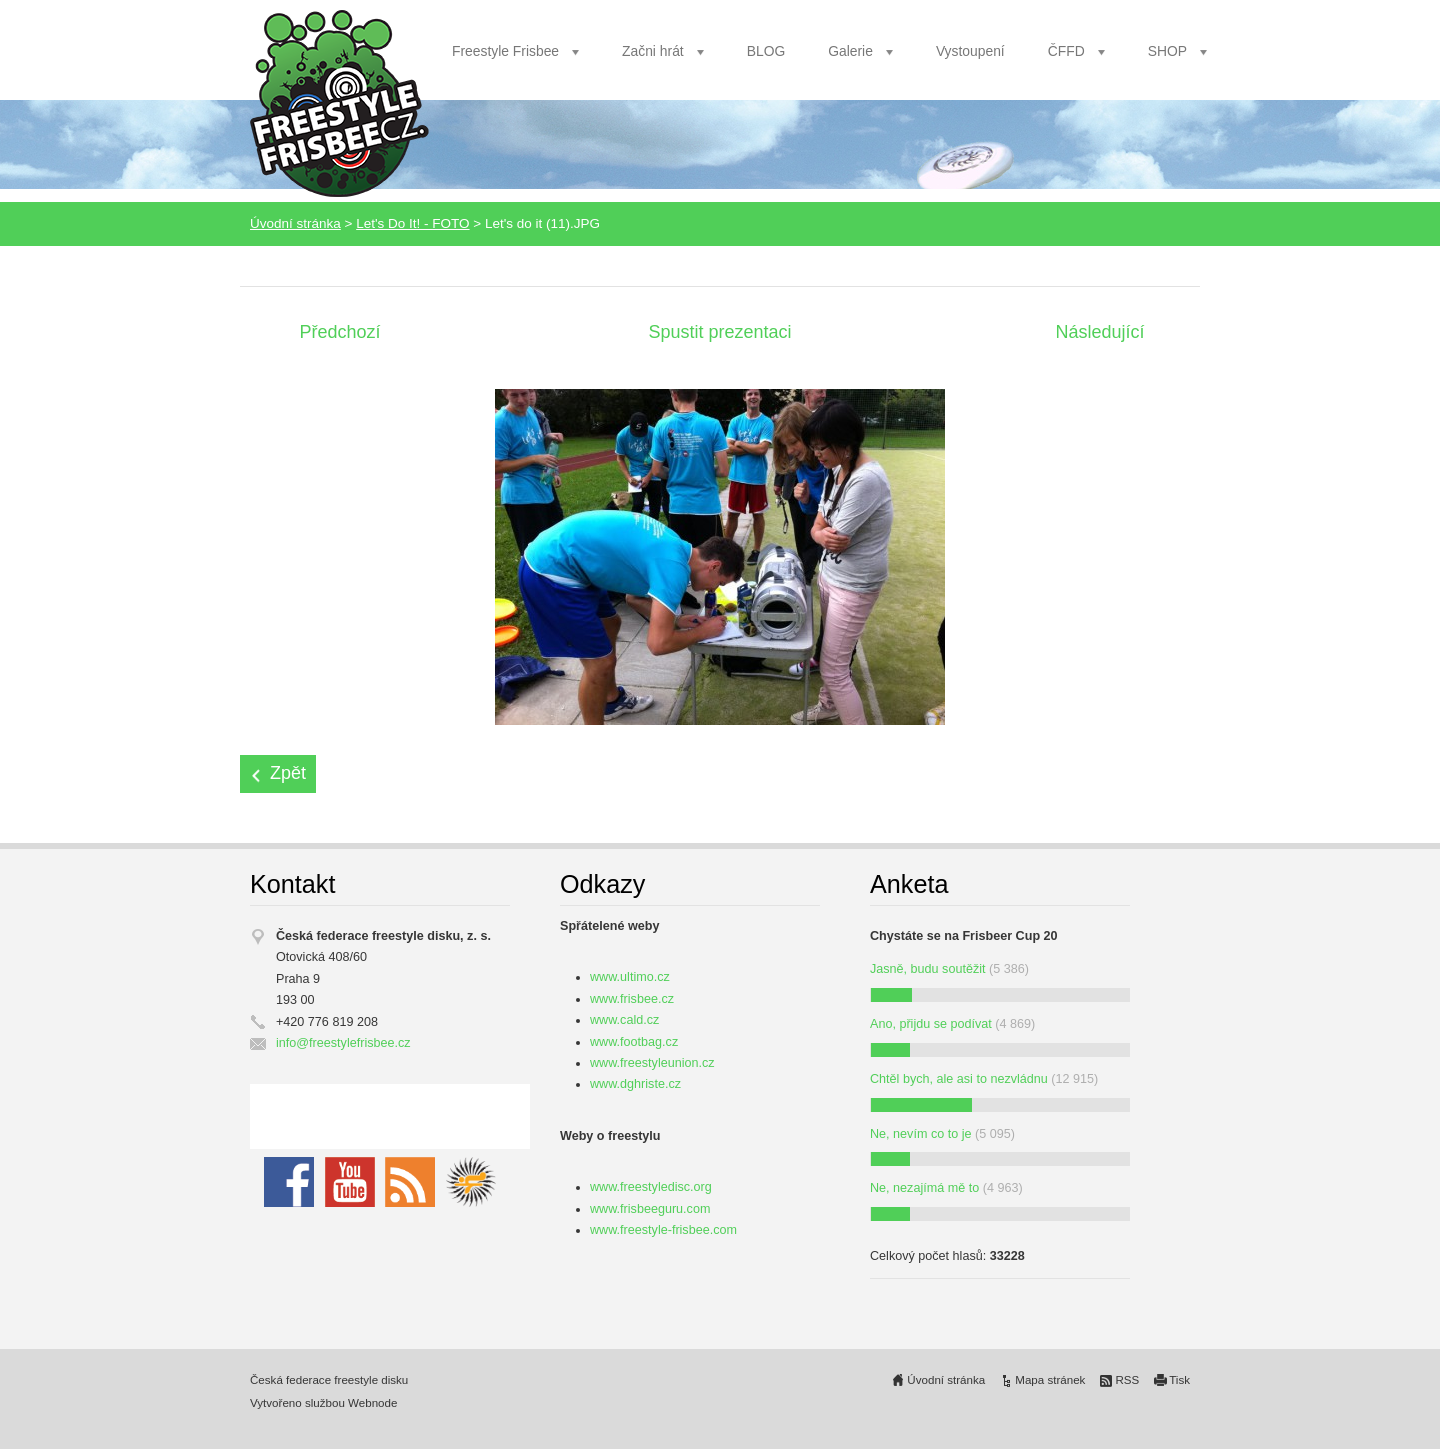 This screenshot has width=1440, height=1449. What do you see at coordinates (372, 1403) in the screenshot?
I see `Webnode` at bounding box center [372, 1403].